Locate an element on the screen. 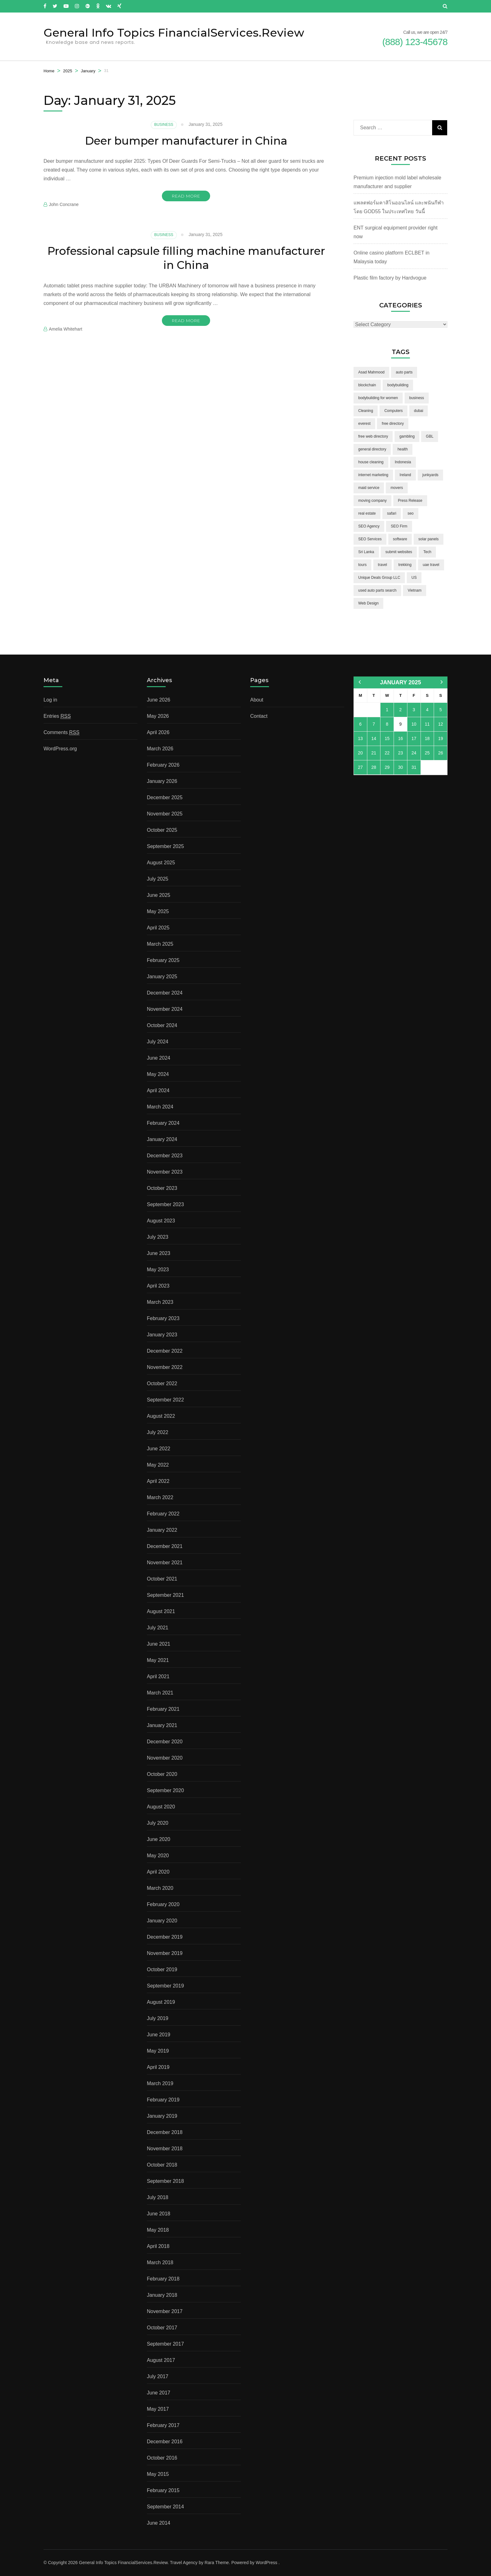 This screenshot has height=2576, width=491. Cleaning [Cleaning (3 items)] is located at coordinates (365, 411).